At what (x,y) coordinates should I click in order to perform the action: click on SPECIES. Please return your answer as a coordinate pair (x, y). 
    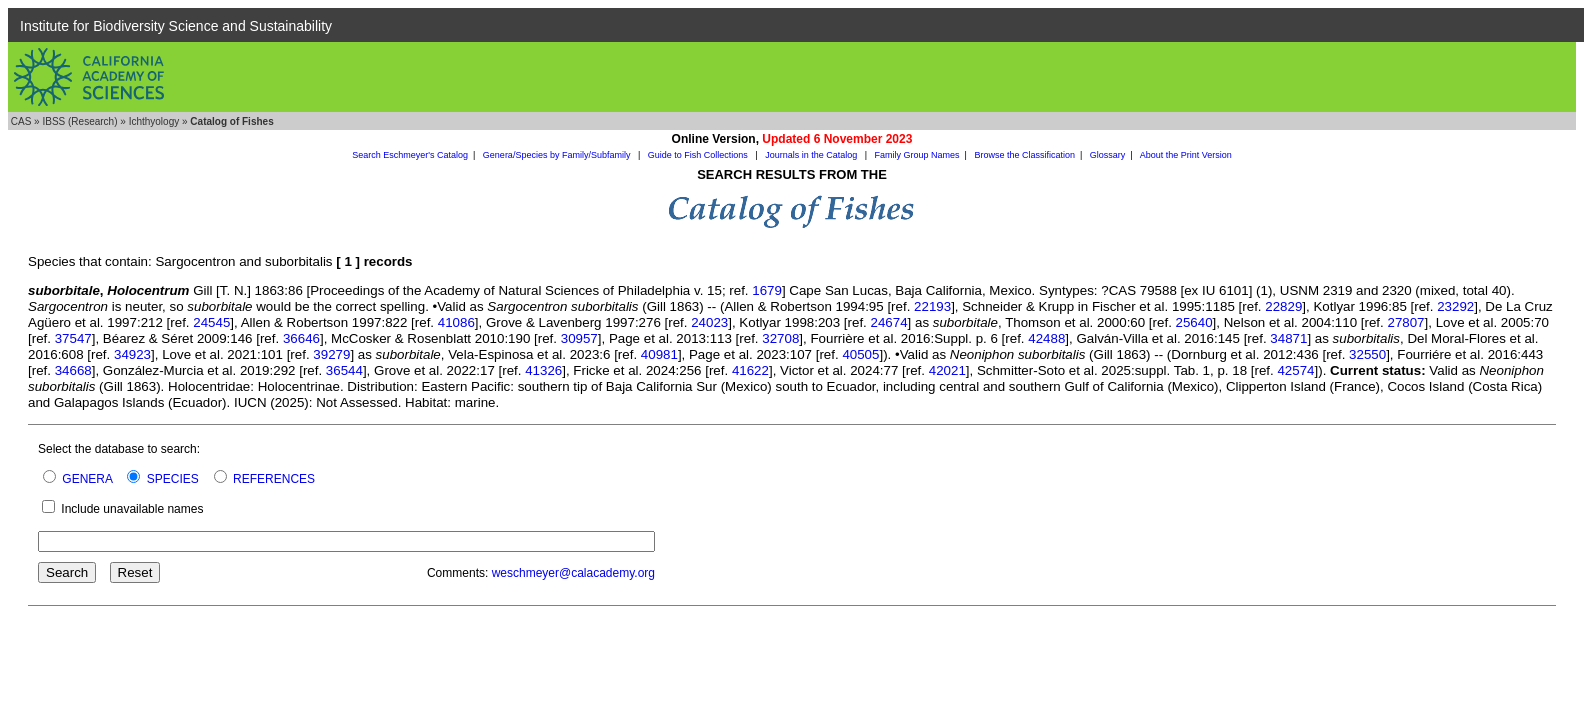
    Looking at the image, I should click on (173, 479).